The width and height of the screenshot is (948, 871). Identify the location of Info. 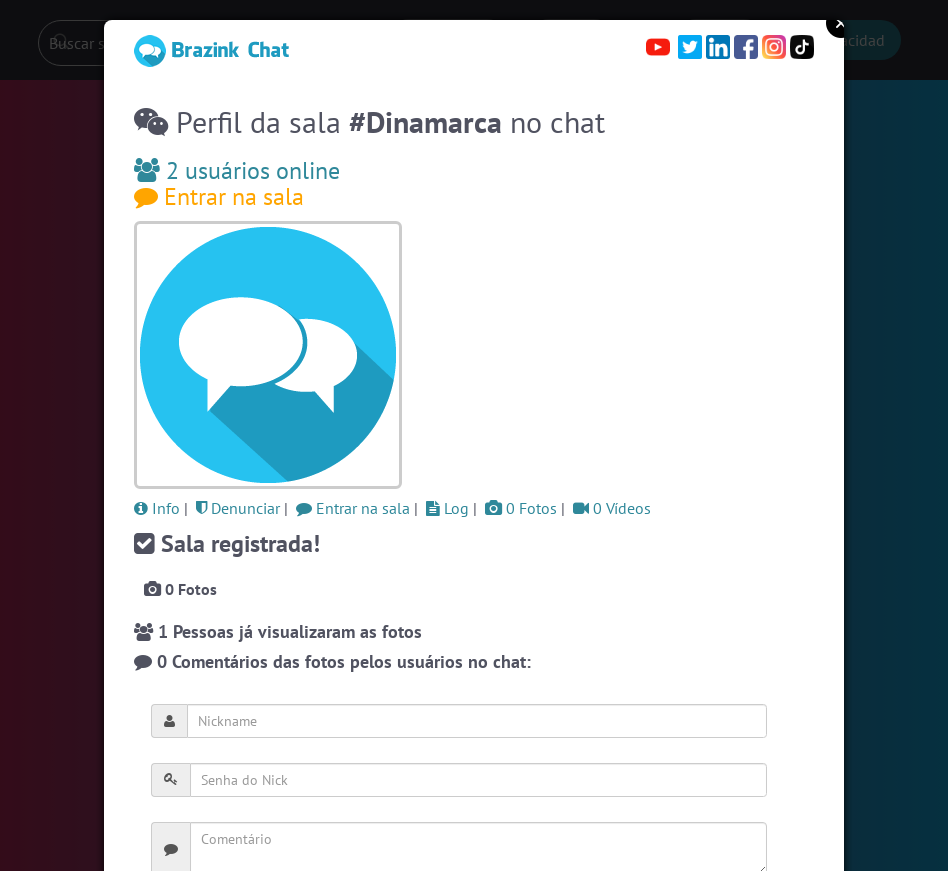
(157, 508).